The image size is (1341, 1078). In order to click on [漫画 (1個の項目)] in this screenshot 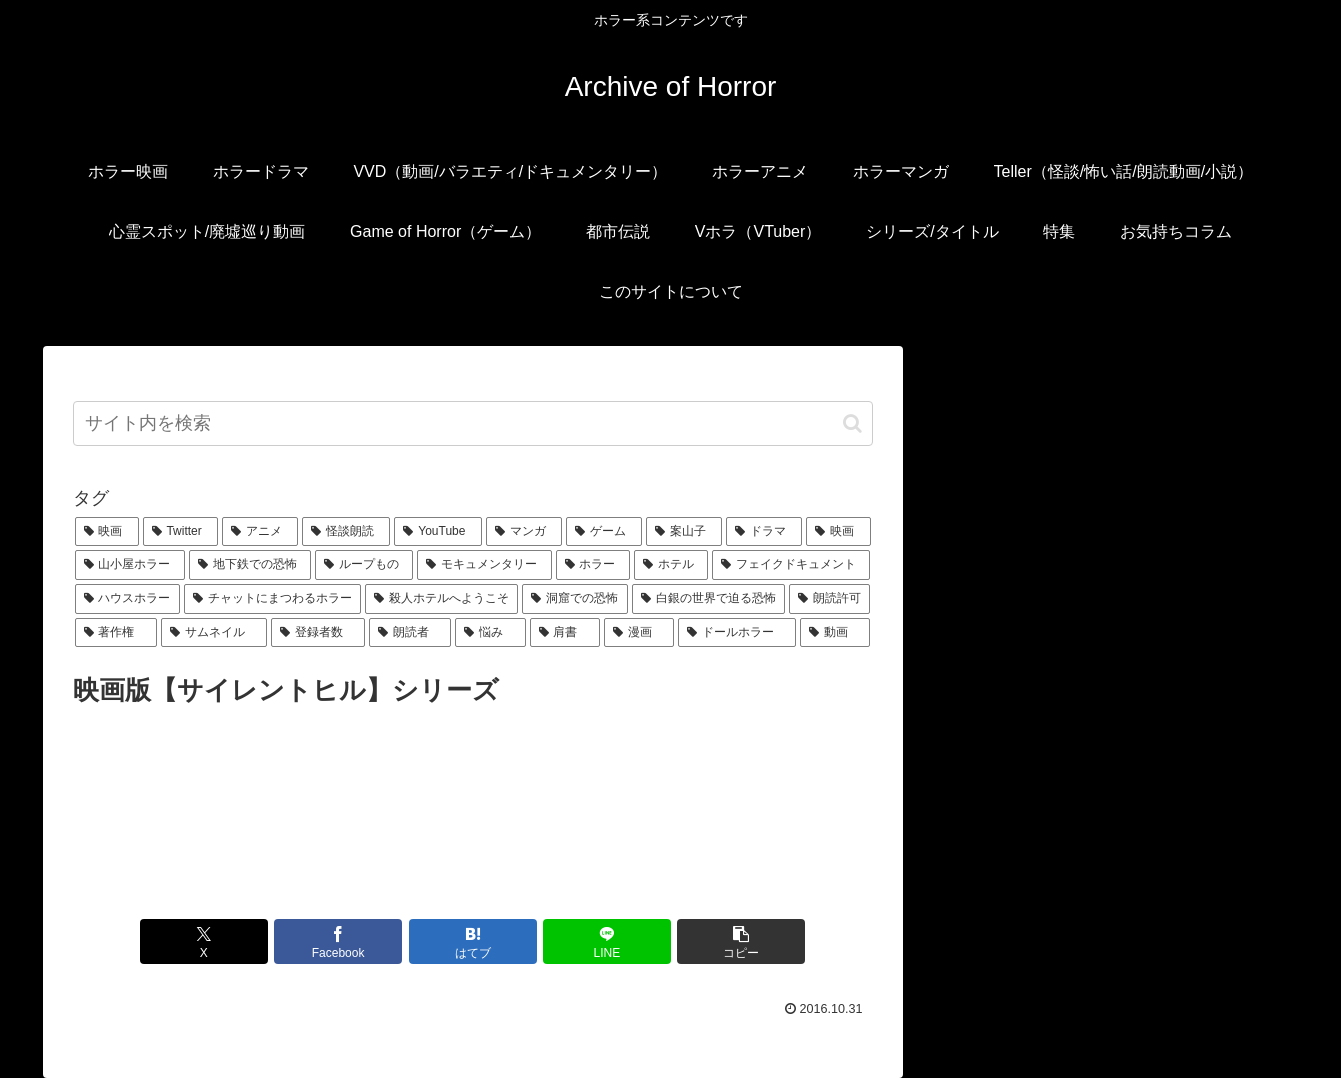, I will do `click(639, 633)`.